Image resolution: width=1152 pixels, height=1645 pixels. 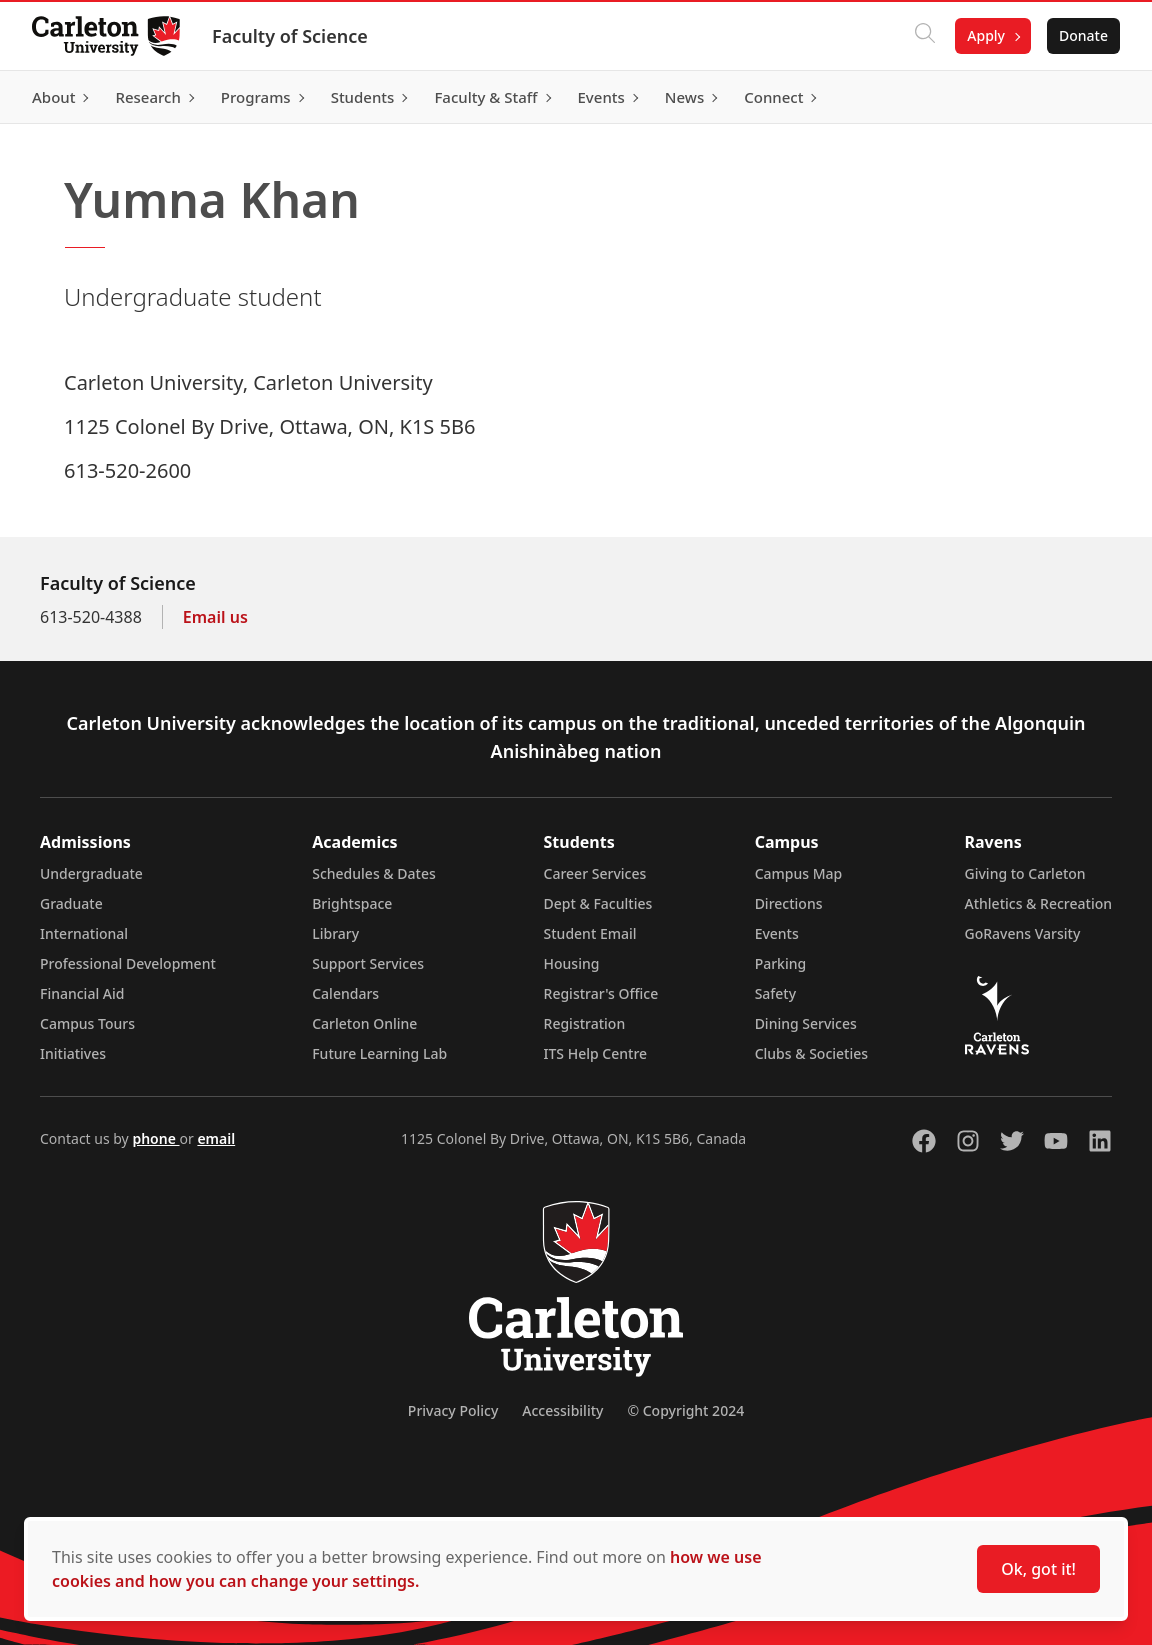 What do you see at coordinates (215, 617) in the screenshot?
I see `Email us` at bounding box center [215, 617].